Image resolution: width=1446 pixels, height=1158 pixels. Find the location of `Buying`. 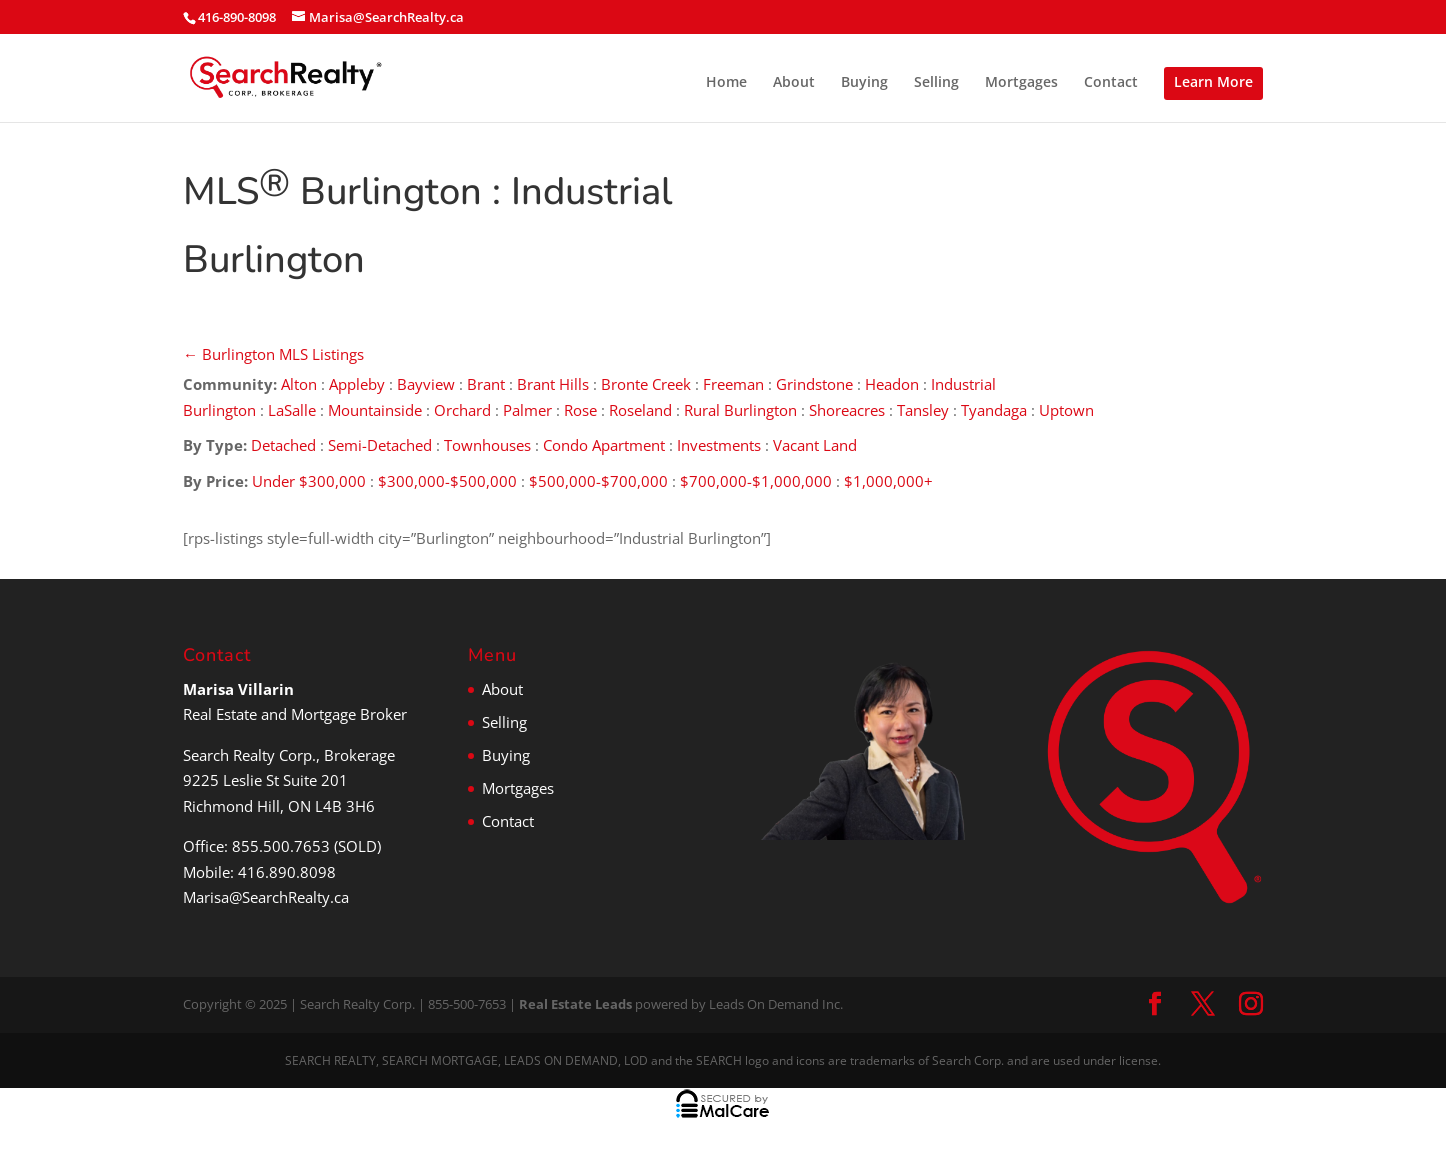

Buying is located at coordinates (864, 83).